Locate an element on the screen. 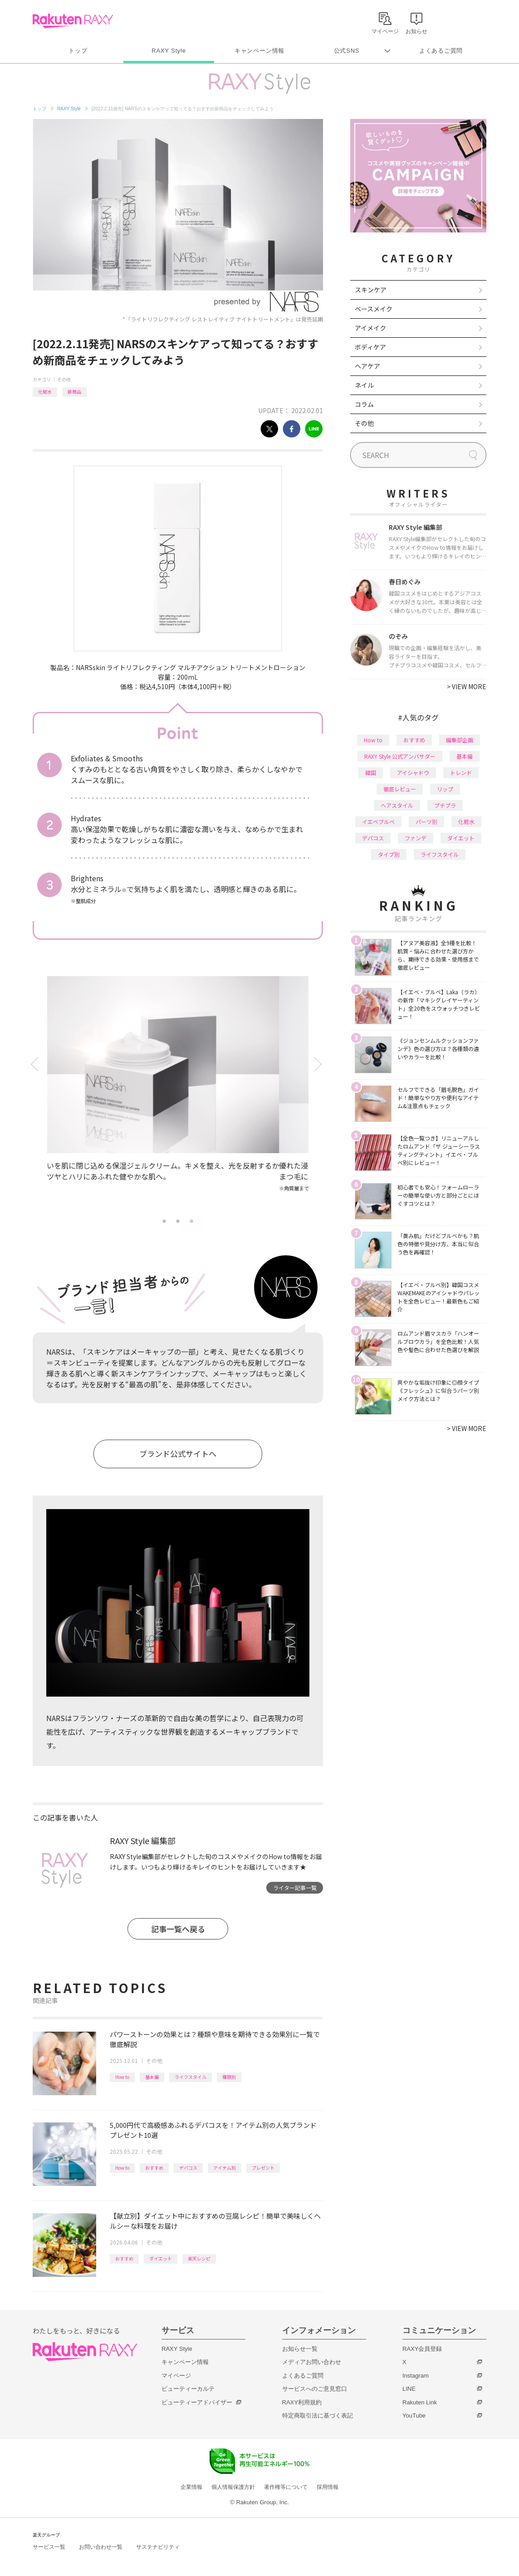  おすすめ is located at coordinates (154, 2167).